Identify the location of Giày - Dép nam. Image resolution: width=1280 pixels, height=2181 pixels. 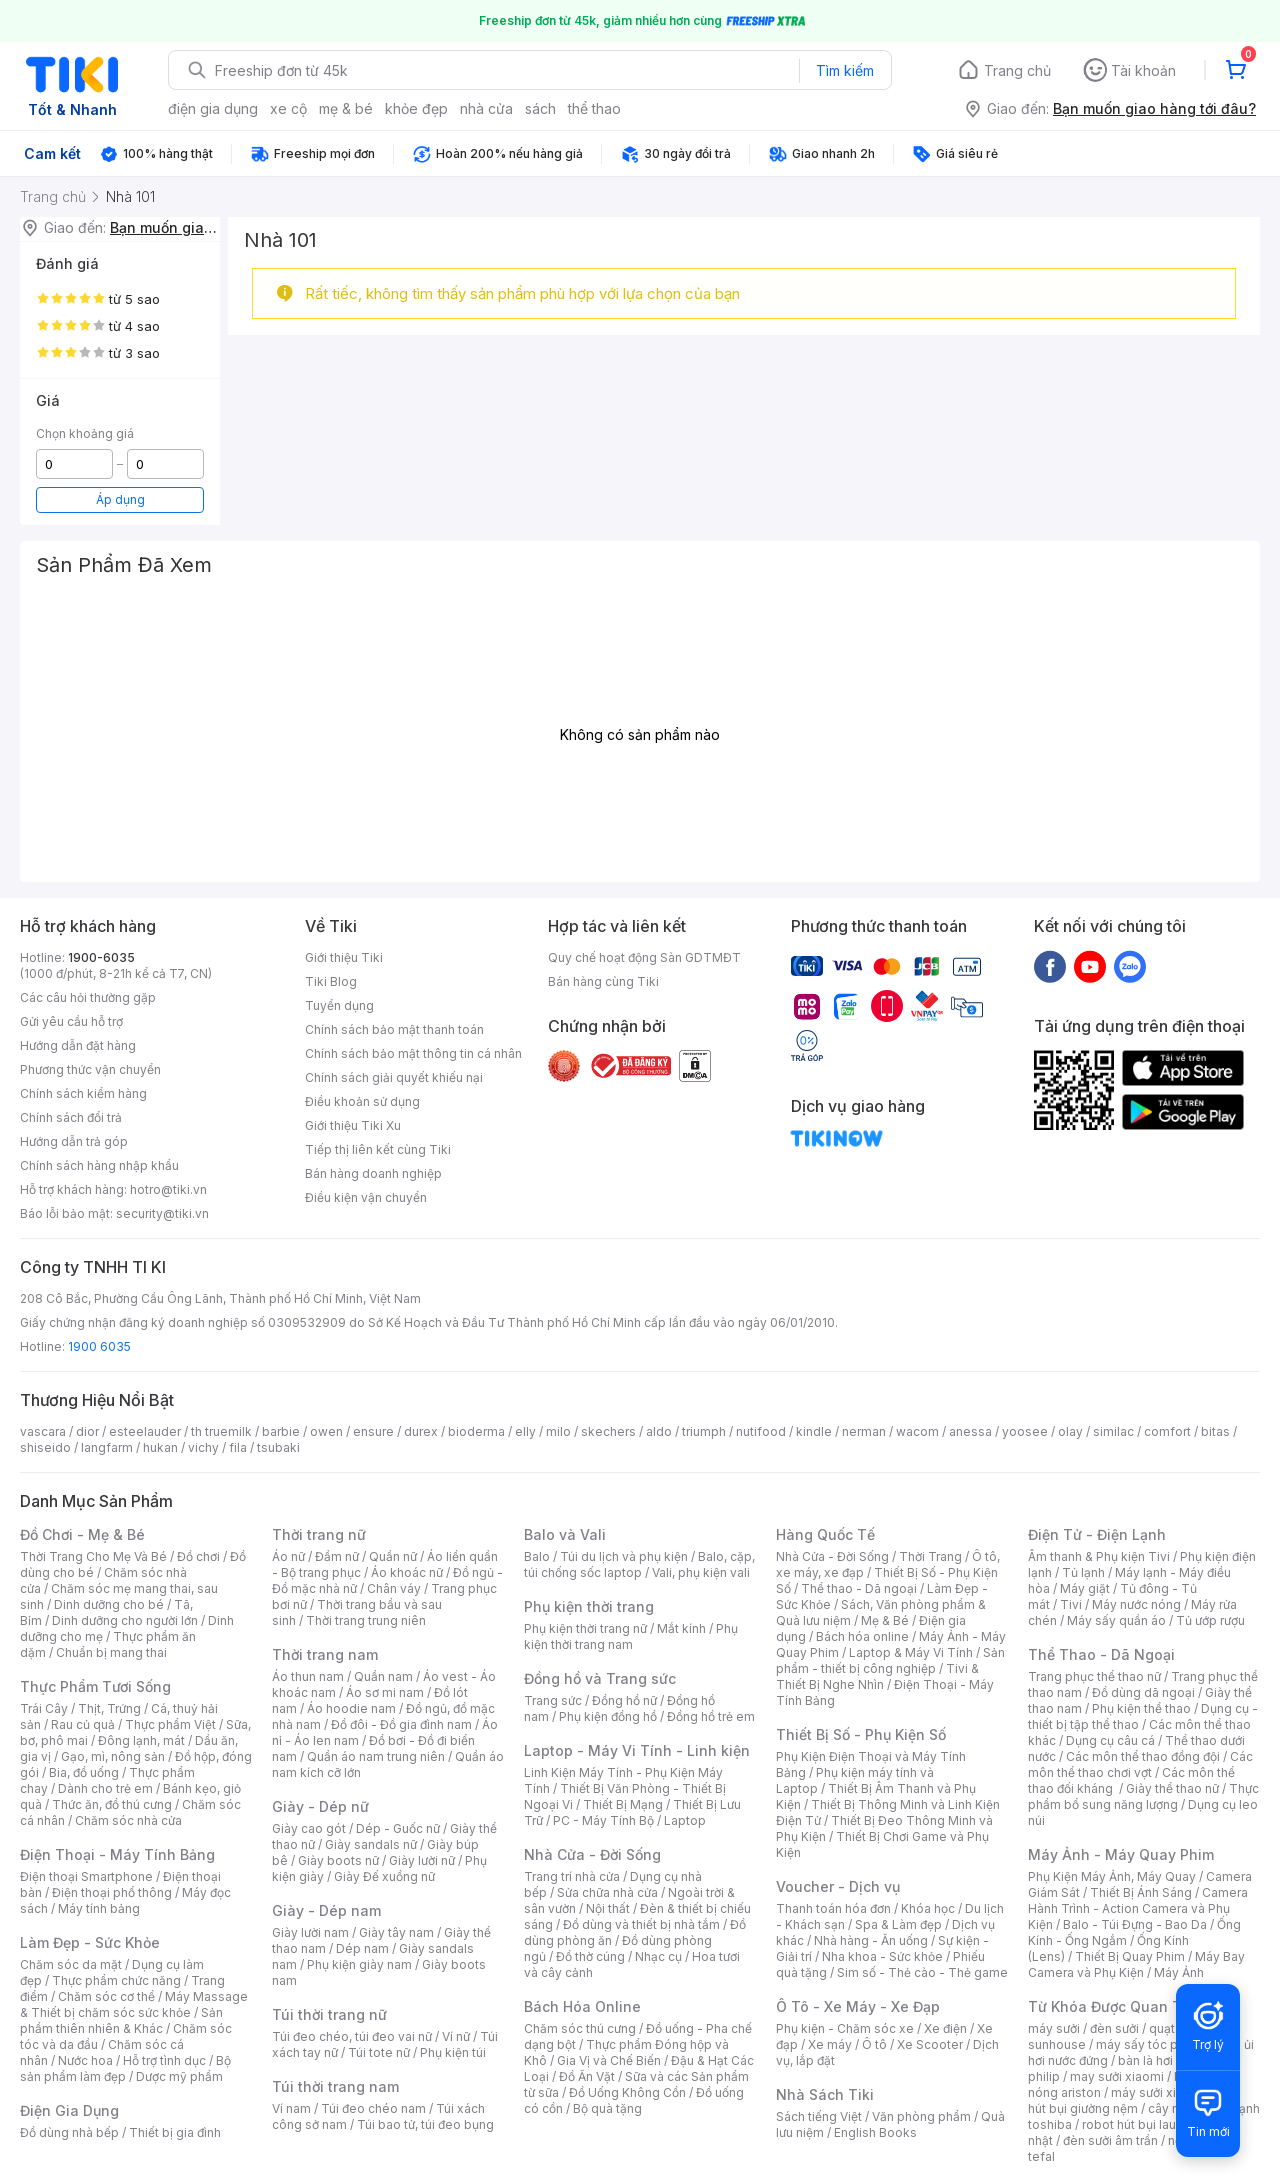
(326, 1910).